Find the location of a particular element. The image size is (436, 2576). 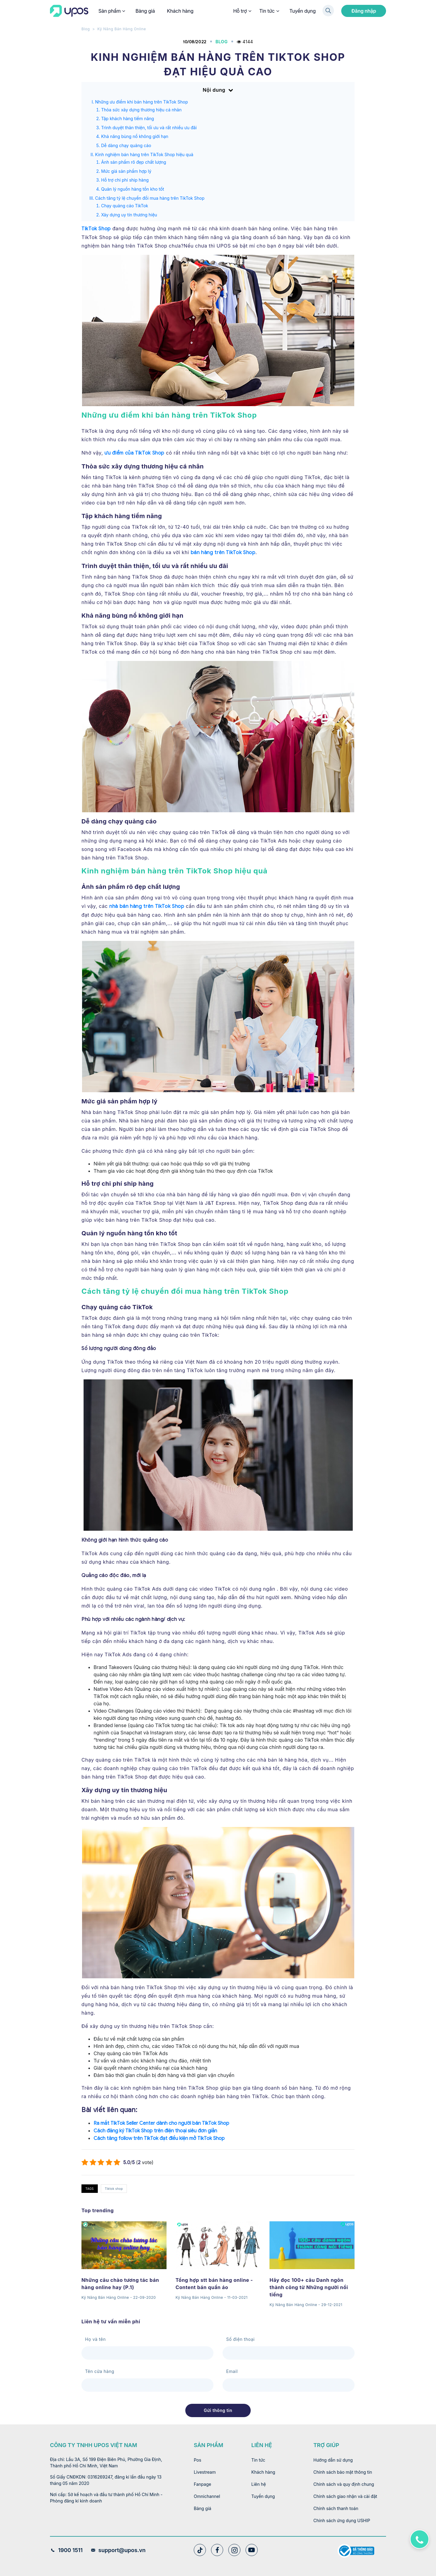

Dễ dàng chạy quảng cáo is located at coordinates (126, 145).